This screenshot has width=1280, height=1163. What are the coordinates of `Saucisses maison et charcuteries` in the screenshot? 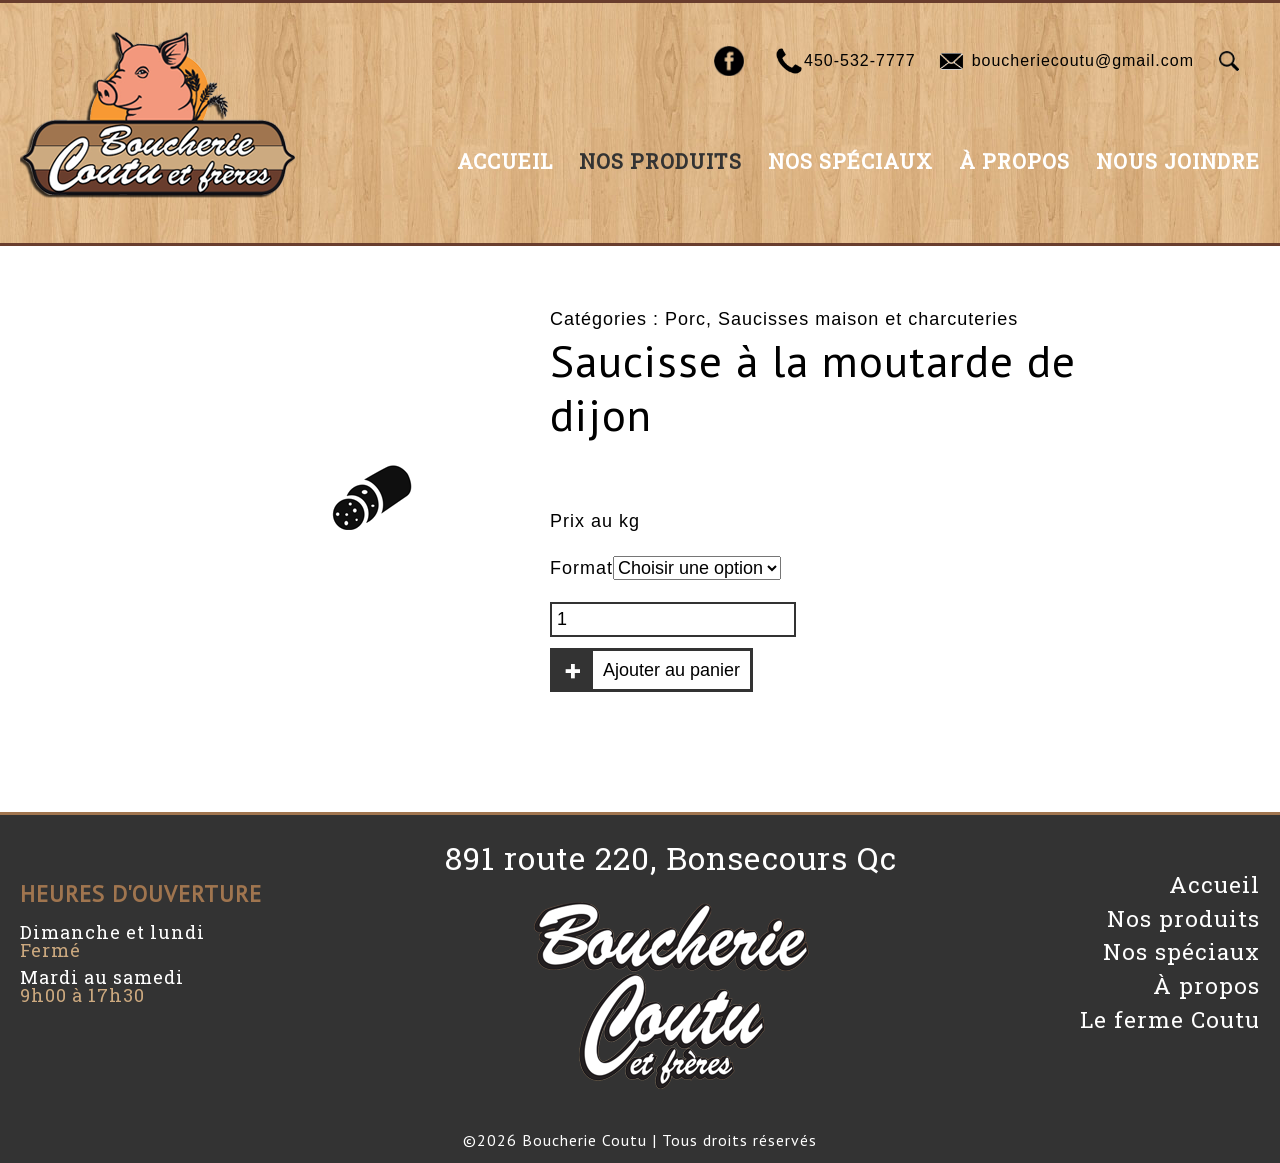 It's located at (868, 319).